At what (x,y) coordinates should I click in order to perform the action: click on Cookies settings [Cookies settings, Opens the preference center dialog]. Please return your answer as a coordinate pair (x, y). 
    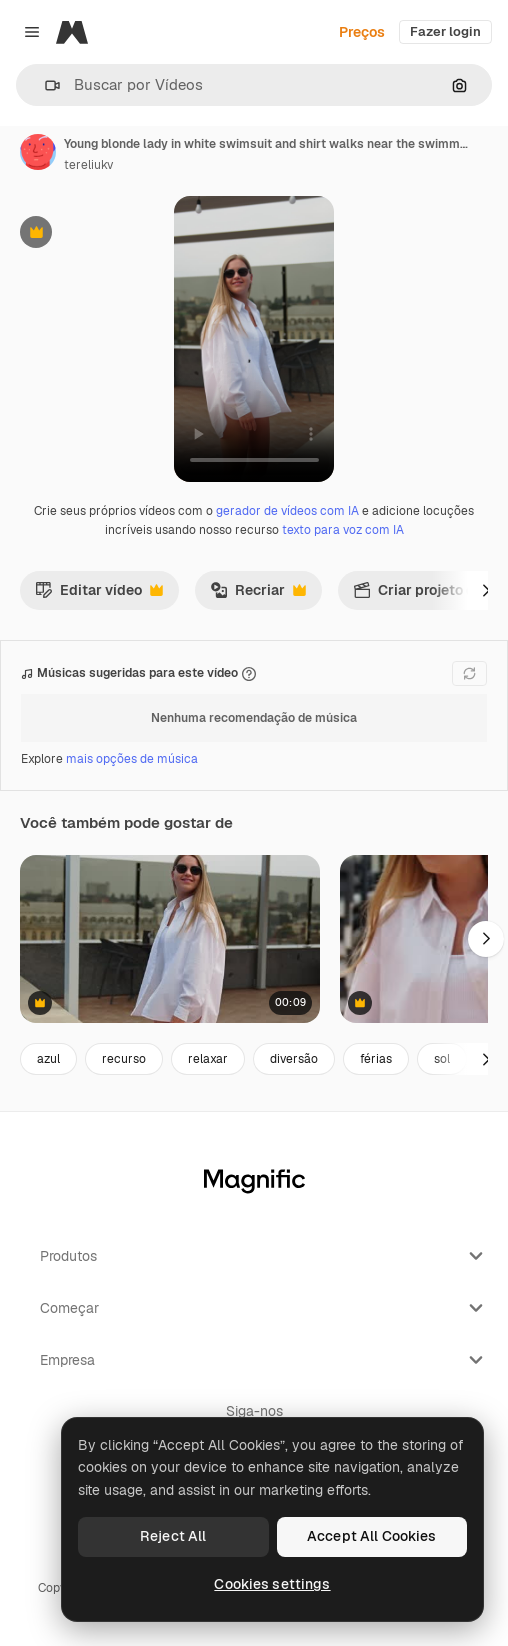
    Looking at the image, I should click on (272, 1584).